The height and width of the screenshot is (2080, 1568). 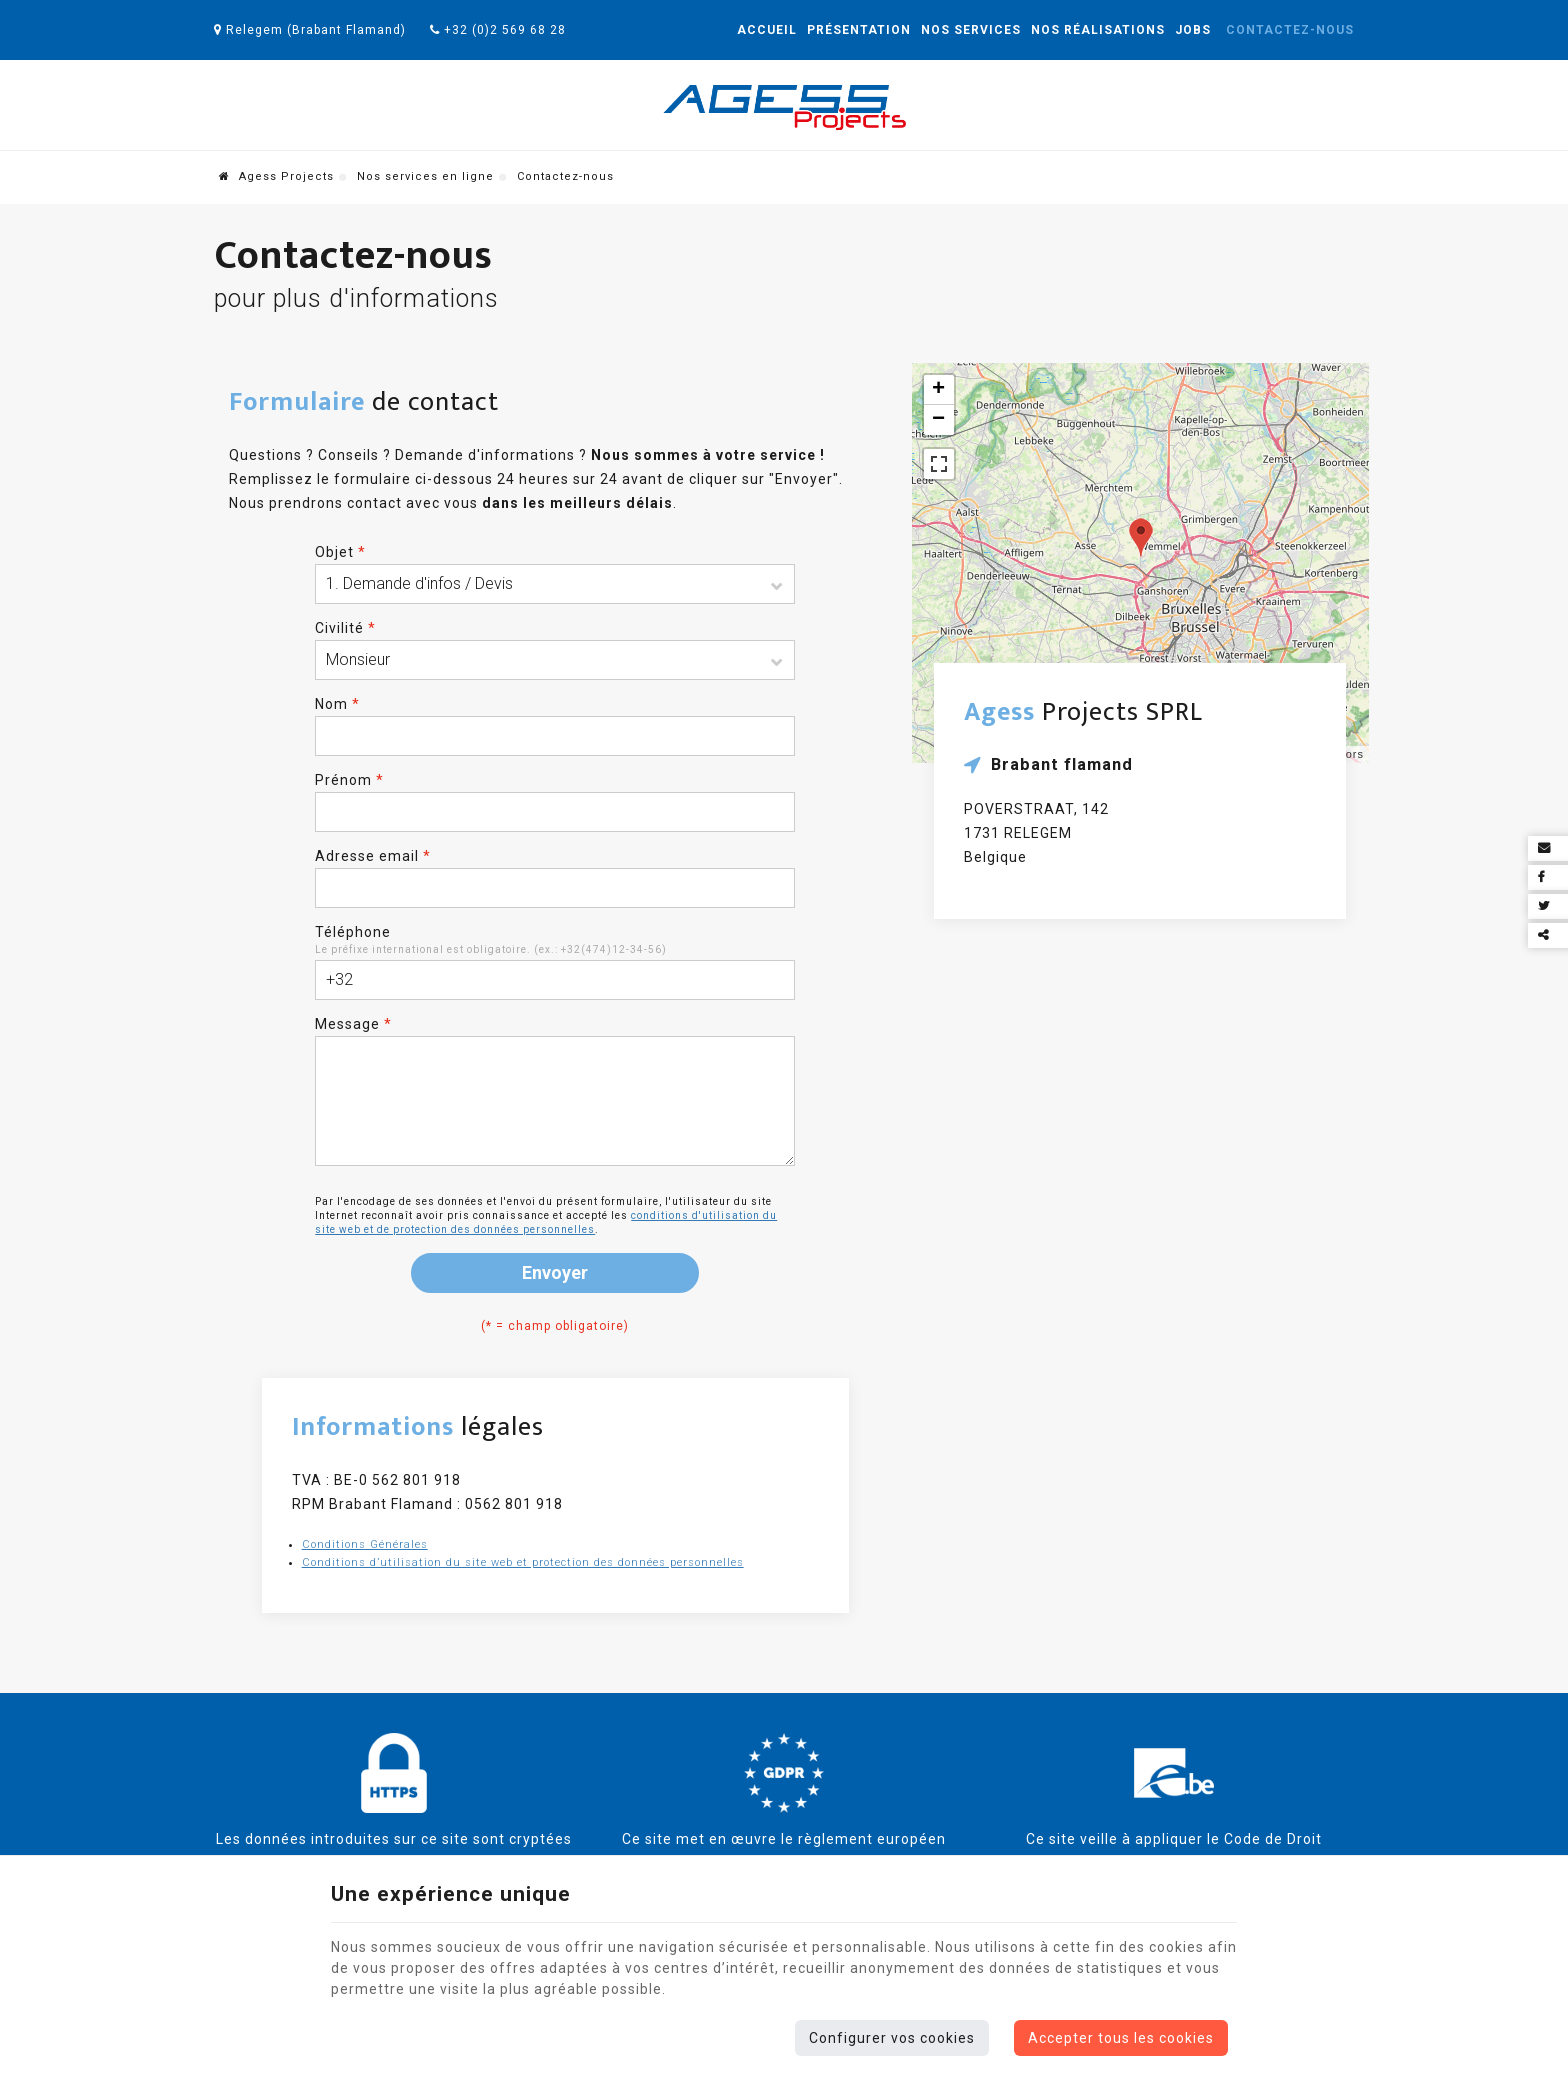 What do you see at coordinates (1098, 30) in the screenshot?
I see `Nos réalisations` at bounding box center [1098, 30].